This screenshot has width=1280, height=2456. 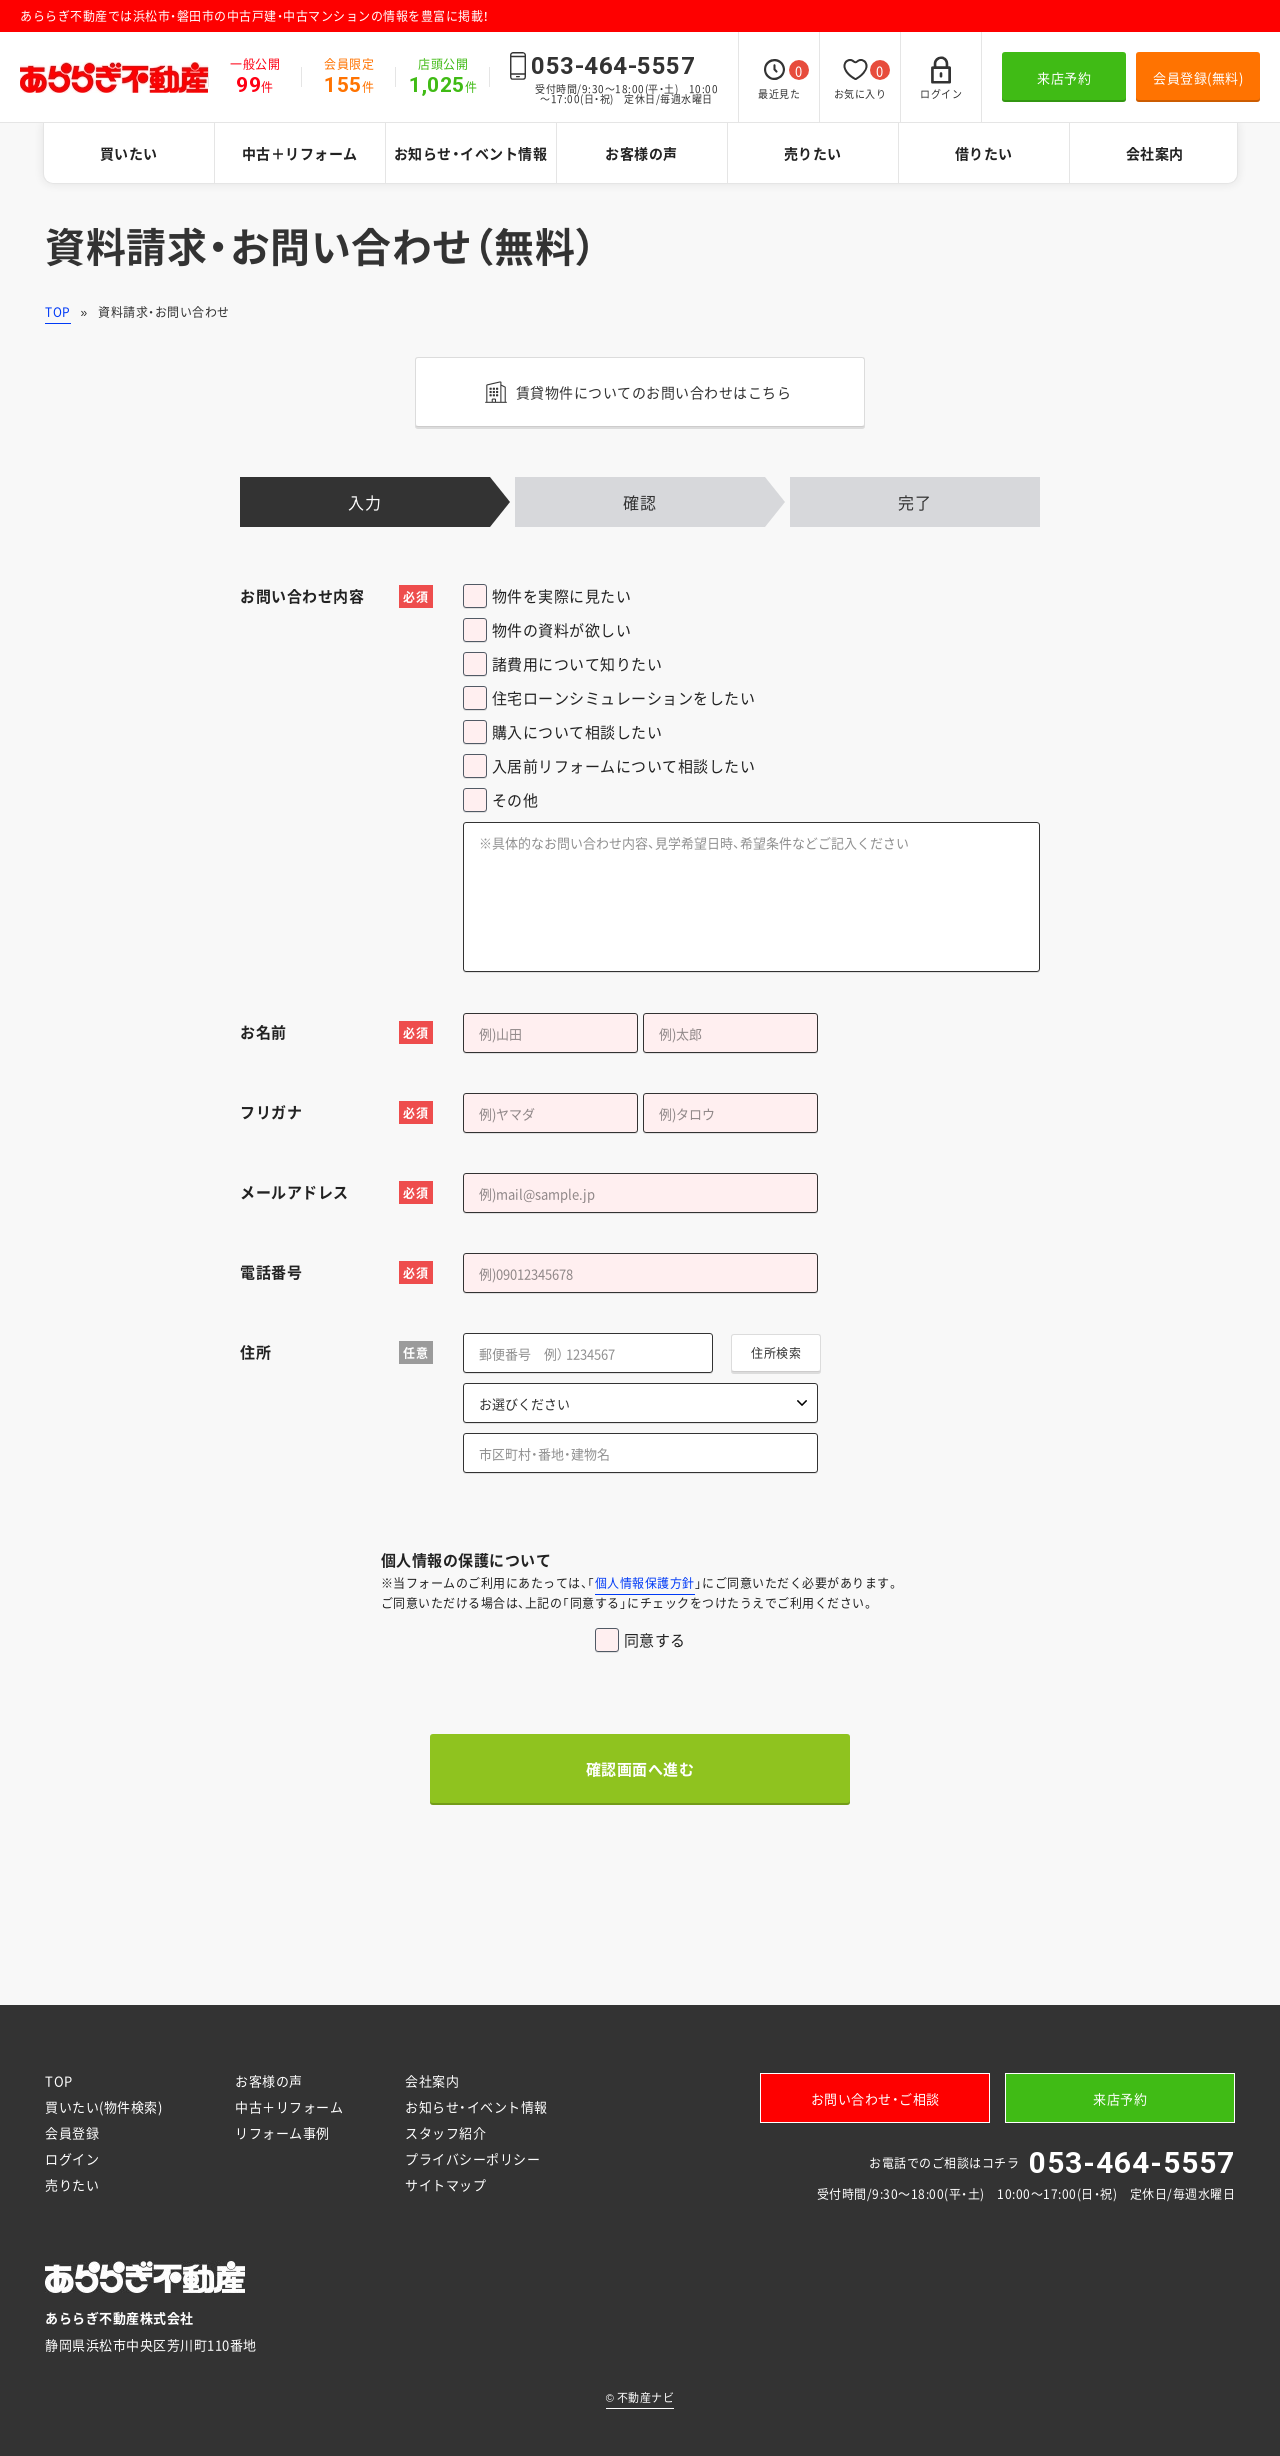 I want to click on サイトマップ, so click(x=445, y=2184).